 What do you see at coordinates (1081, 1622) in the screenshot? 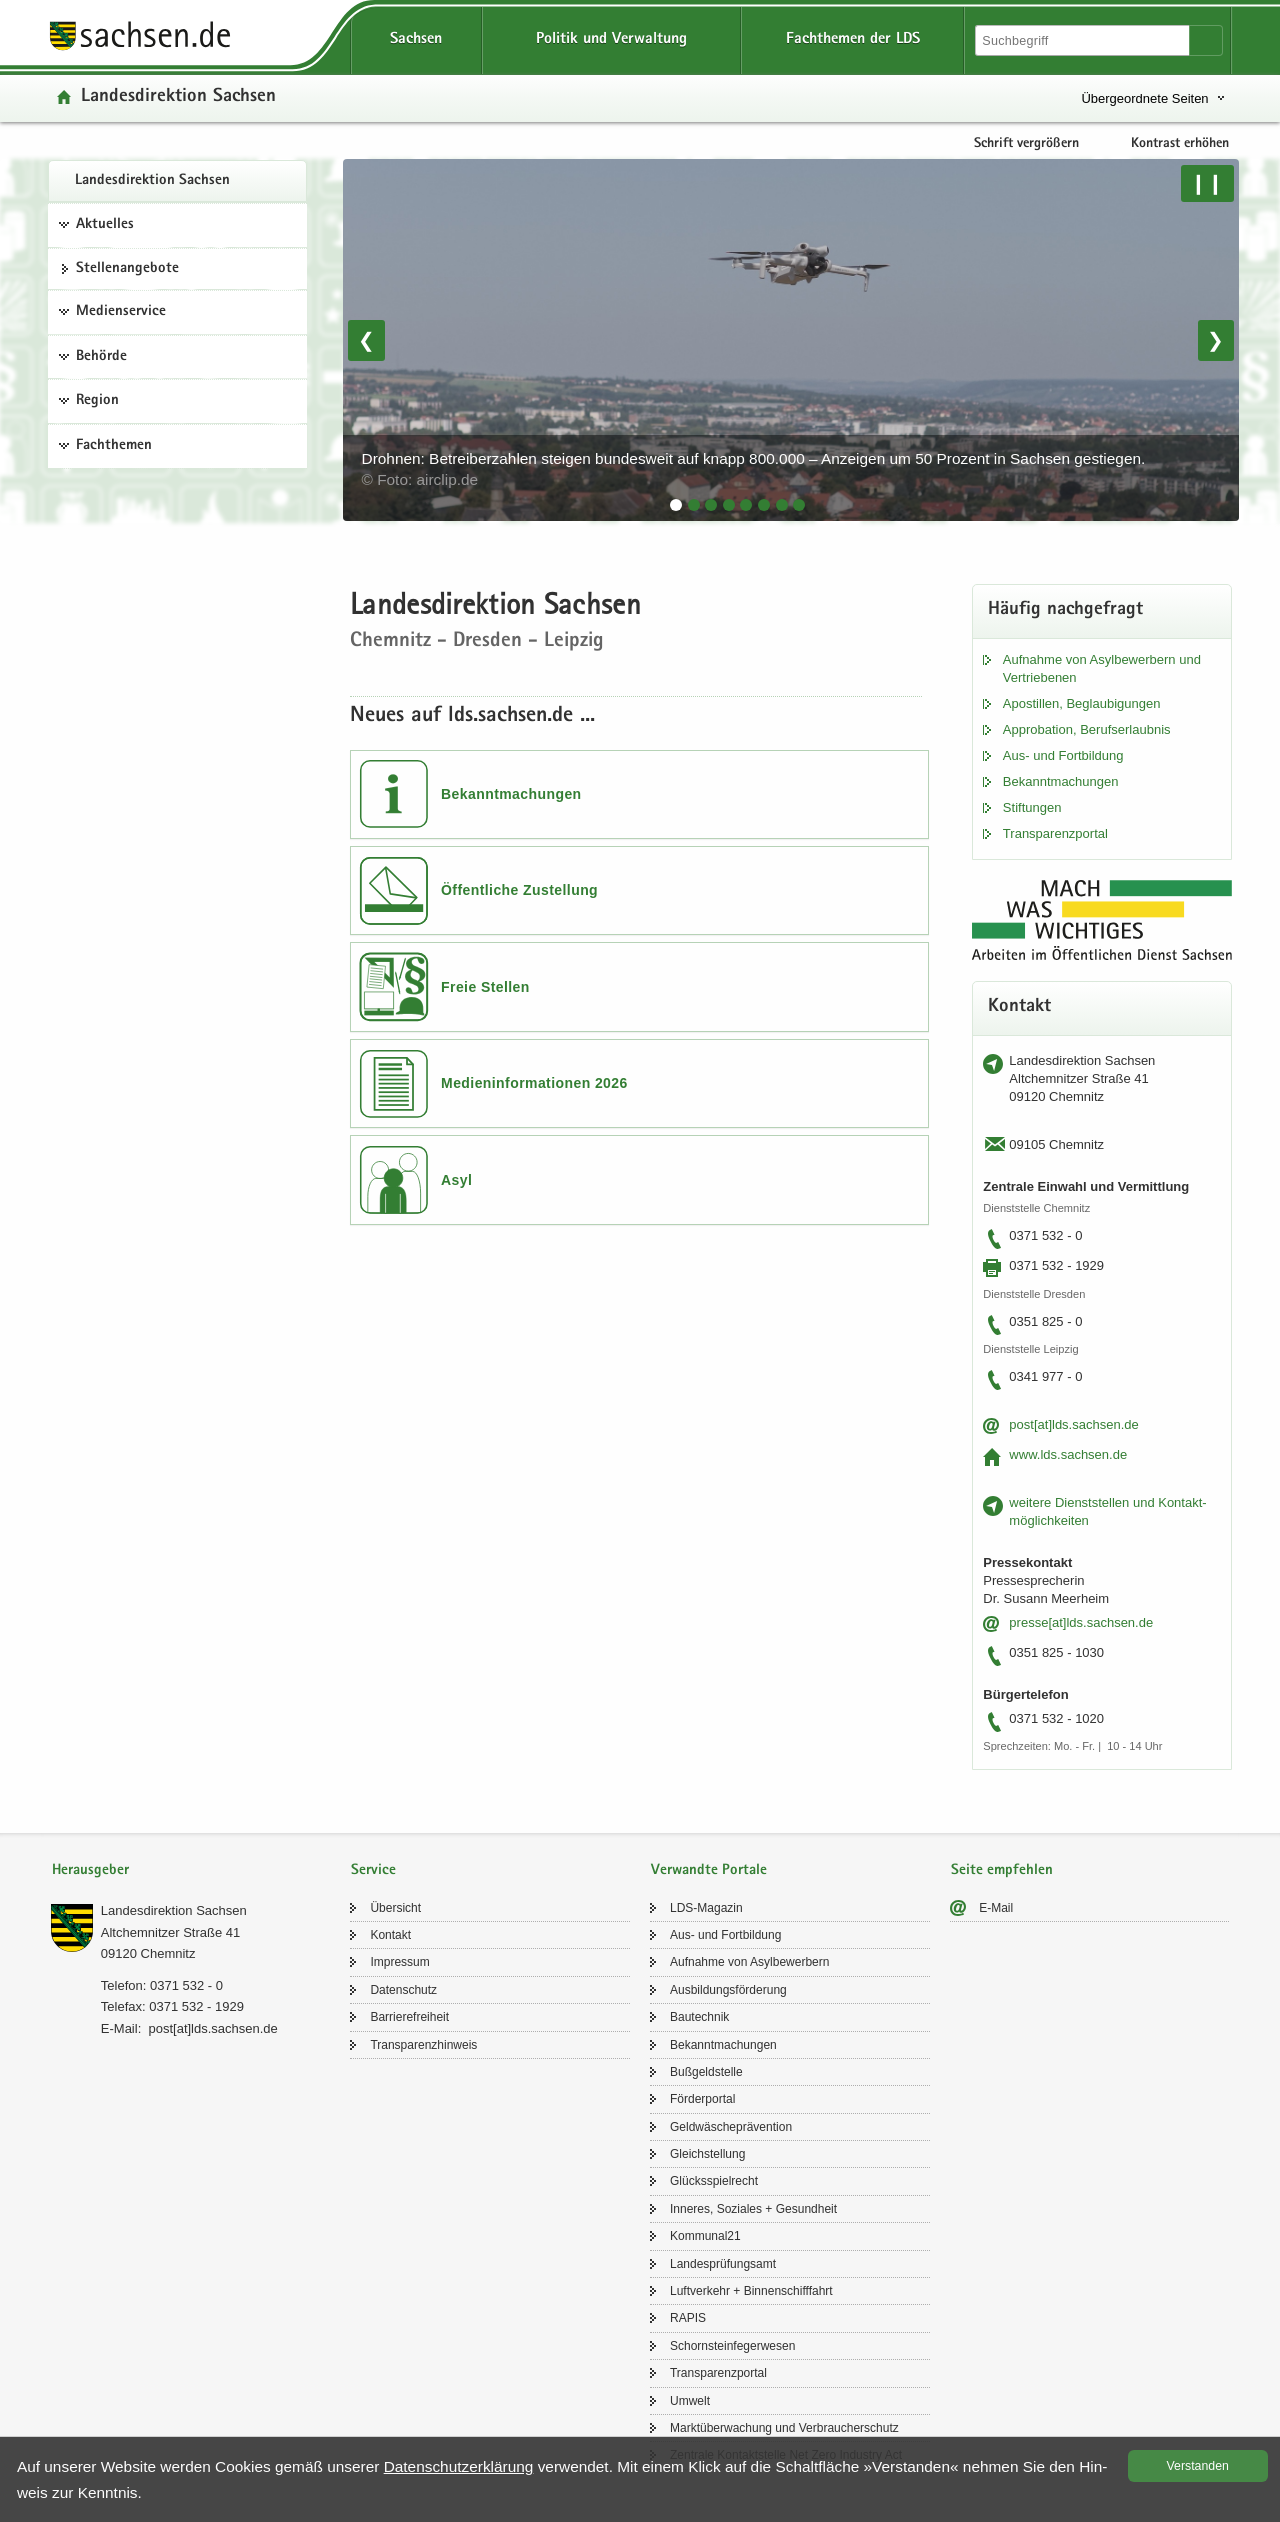
I see `pres­se[at]lds.sach­sen.de` at bounding box center [1081, 1622].